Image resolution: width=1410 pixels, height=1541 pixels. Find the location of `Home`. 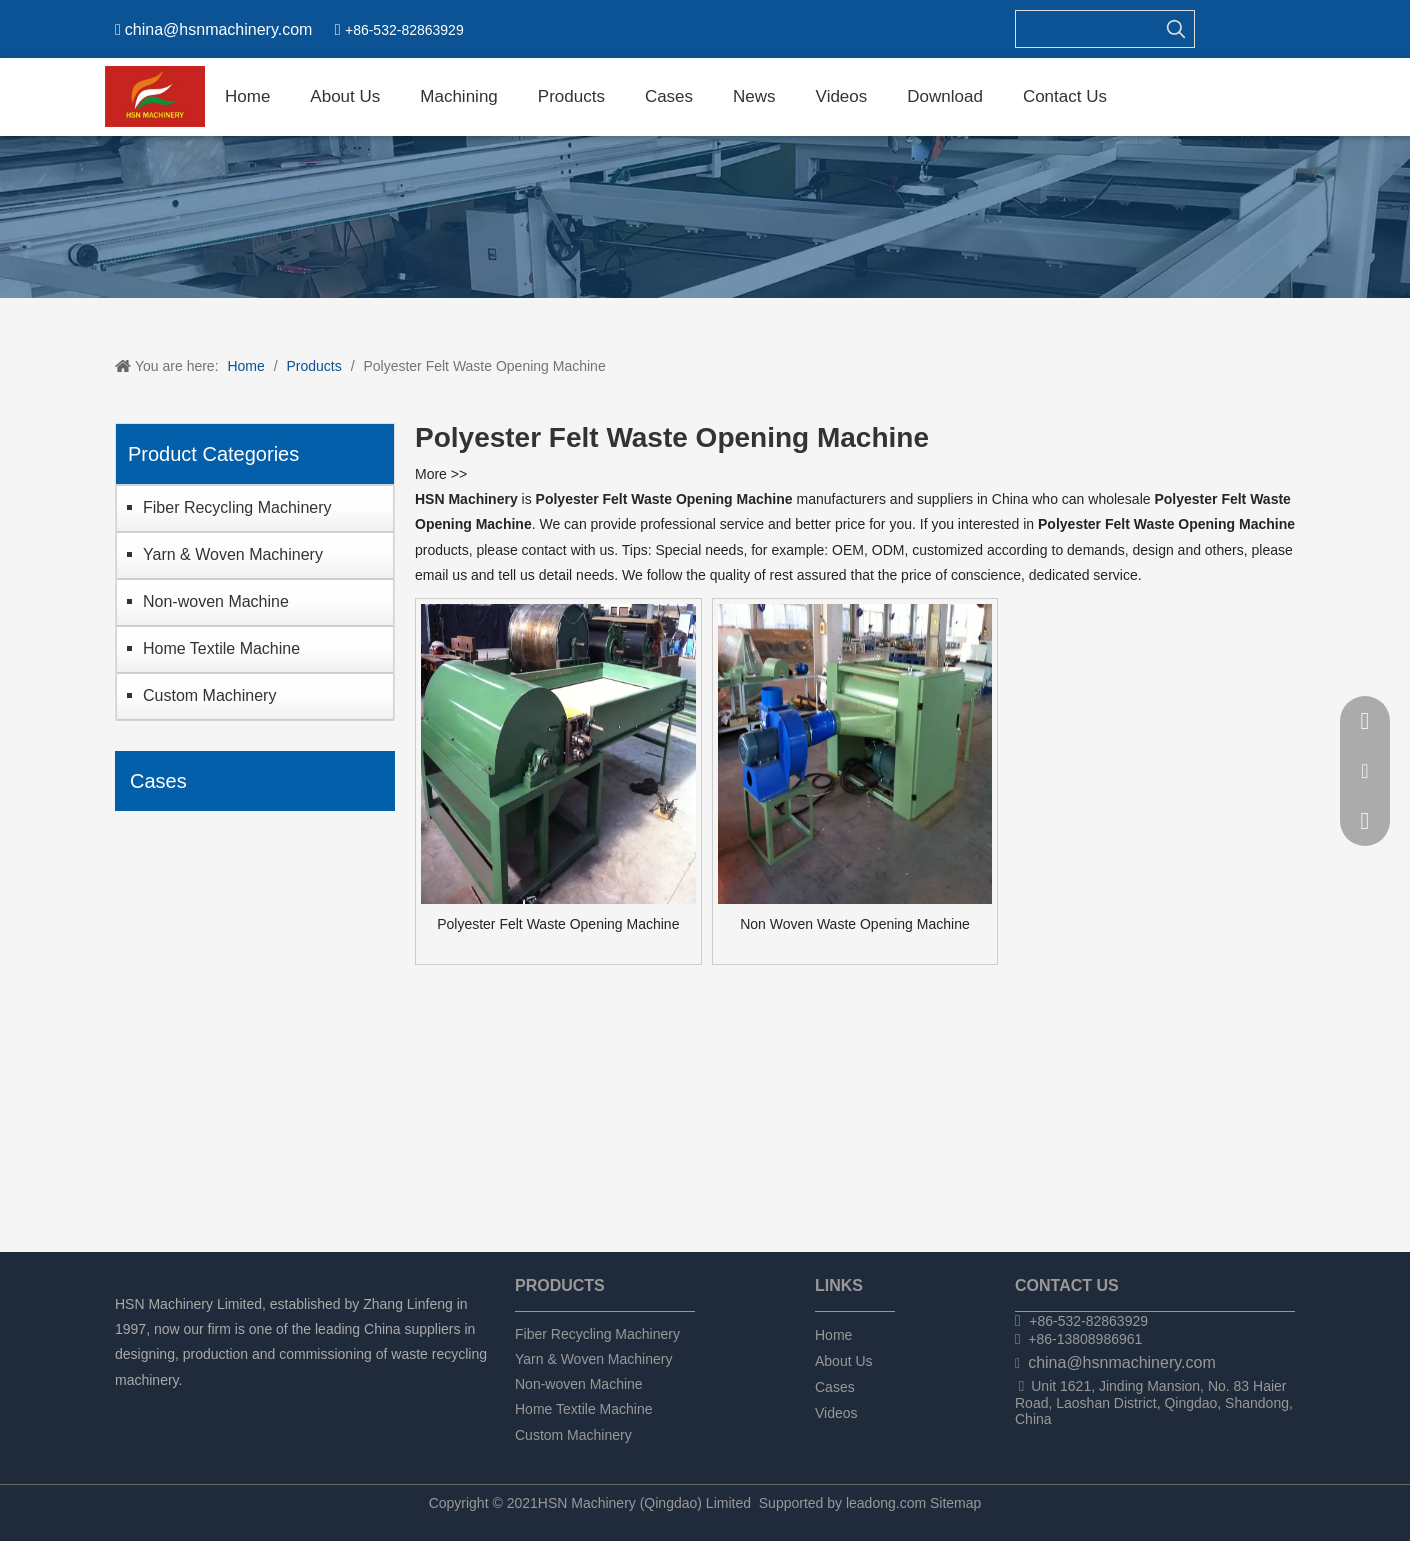

Home is located at coordinates (833, 1335).